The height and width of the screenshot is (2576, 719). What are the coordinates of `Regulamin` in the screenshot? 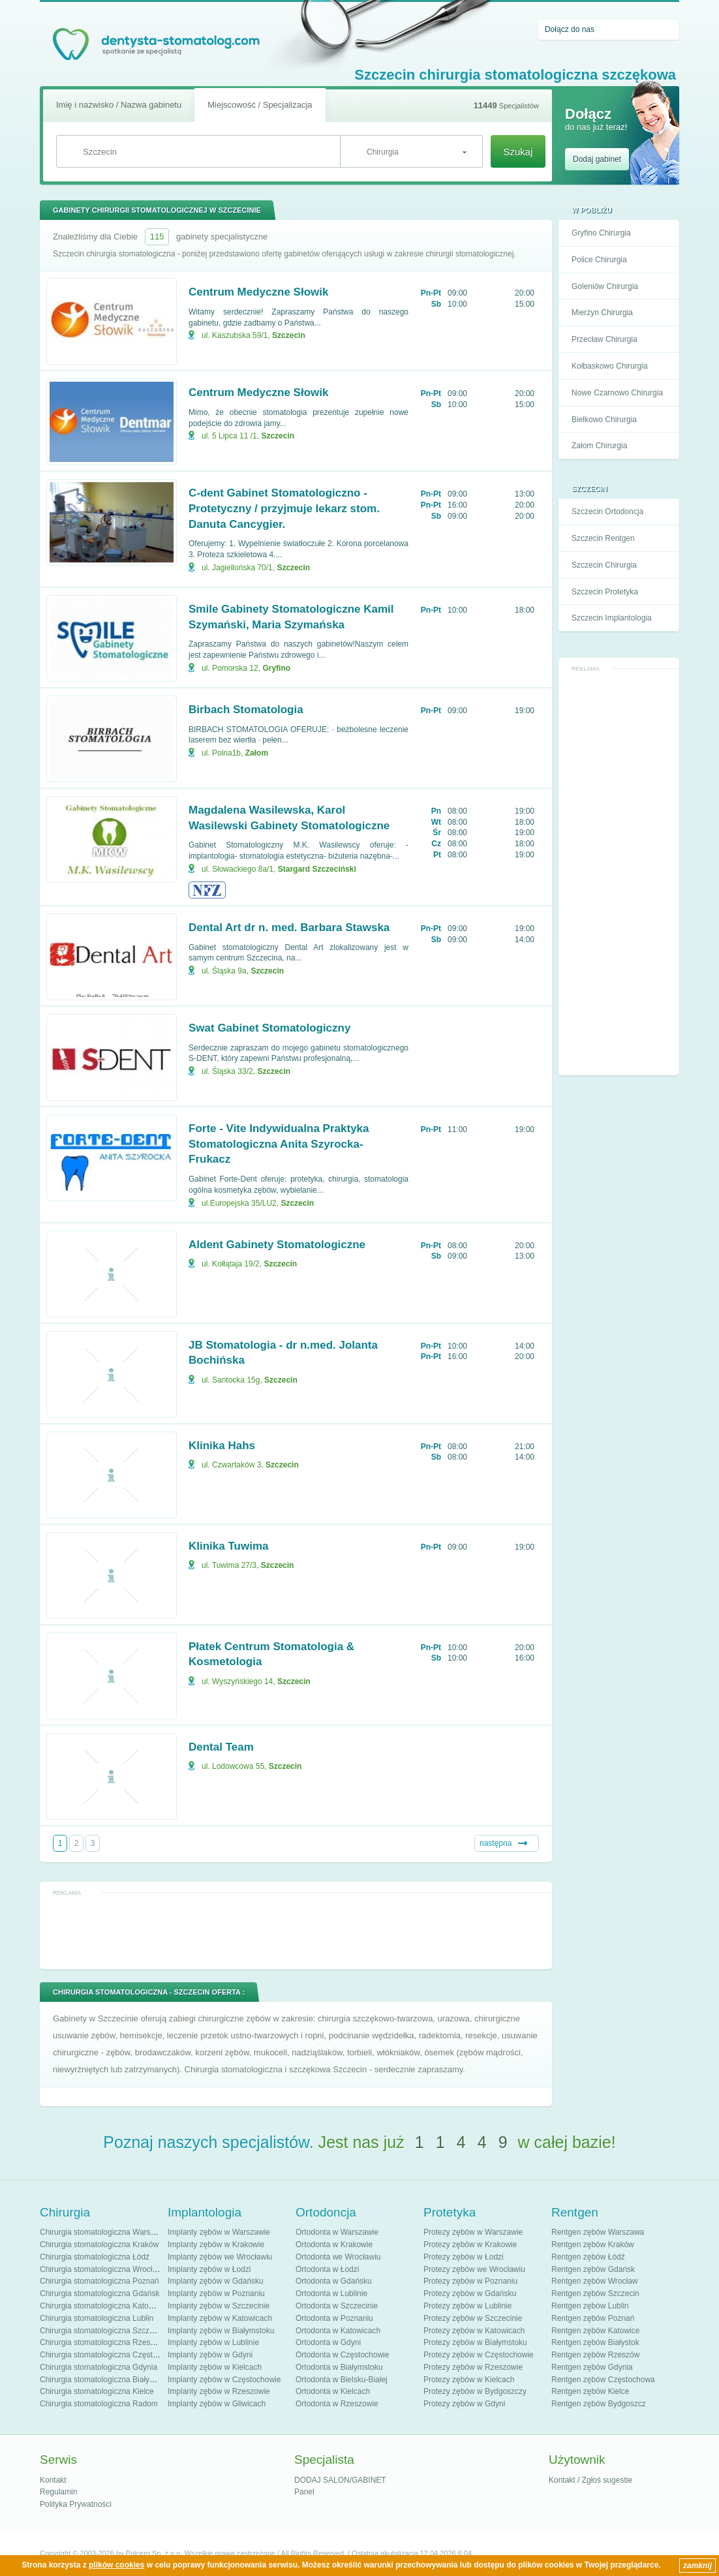 It's located at (58, 2491).